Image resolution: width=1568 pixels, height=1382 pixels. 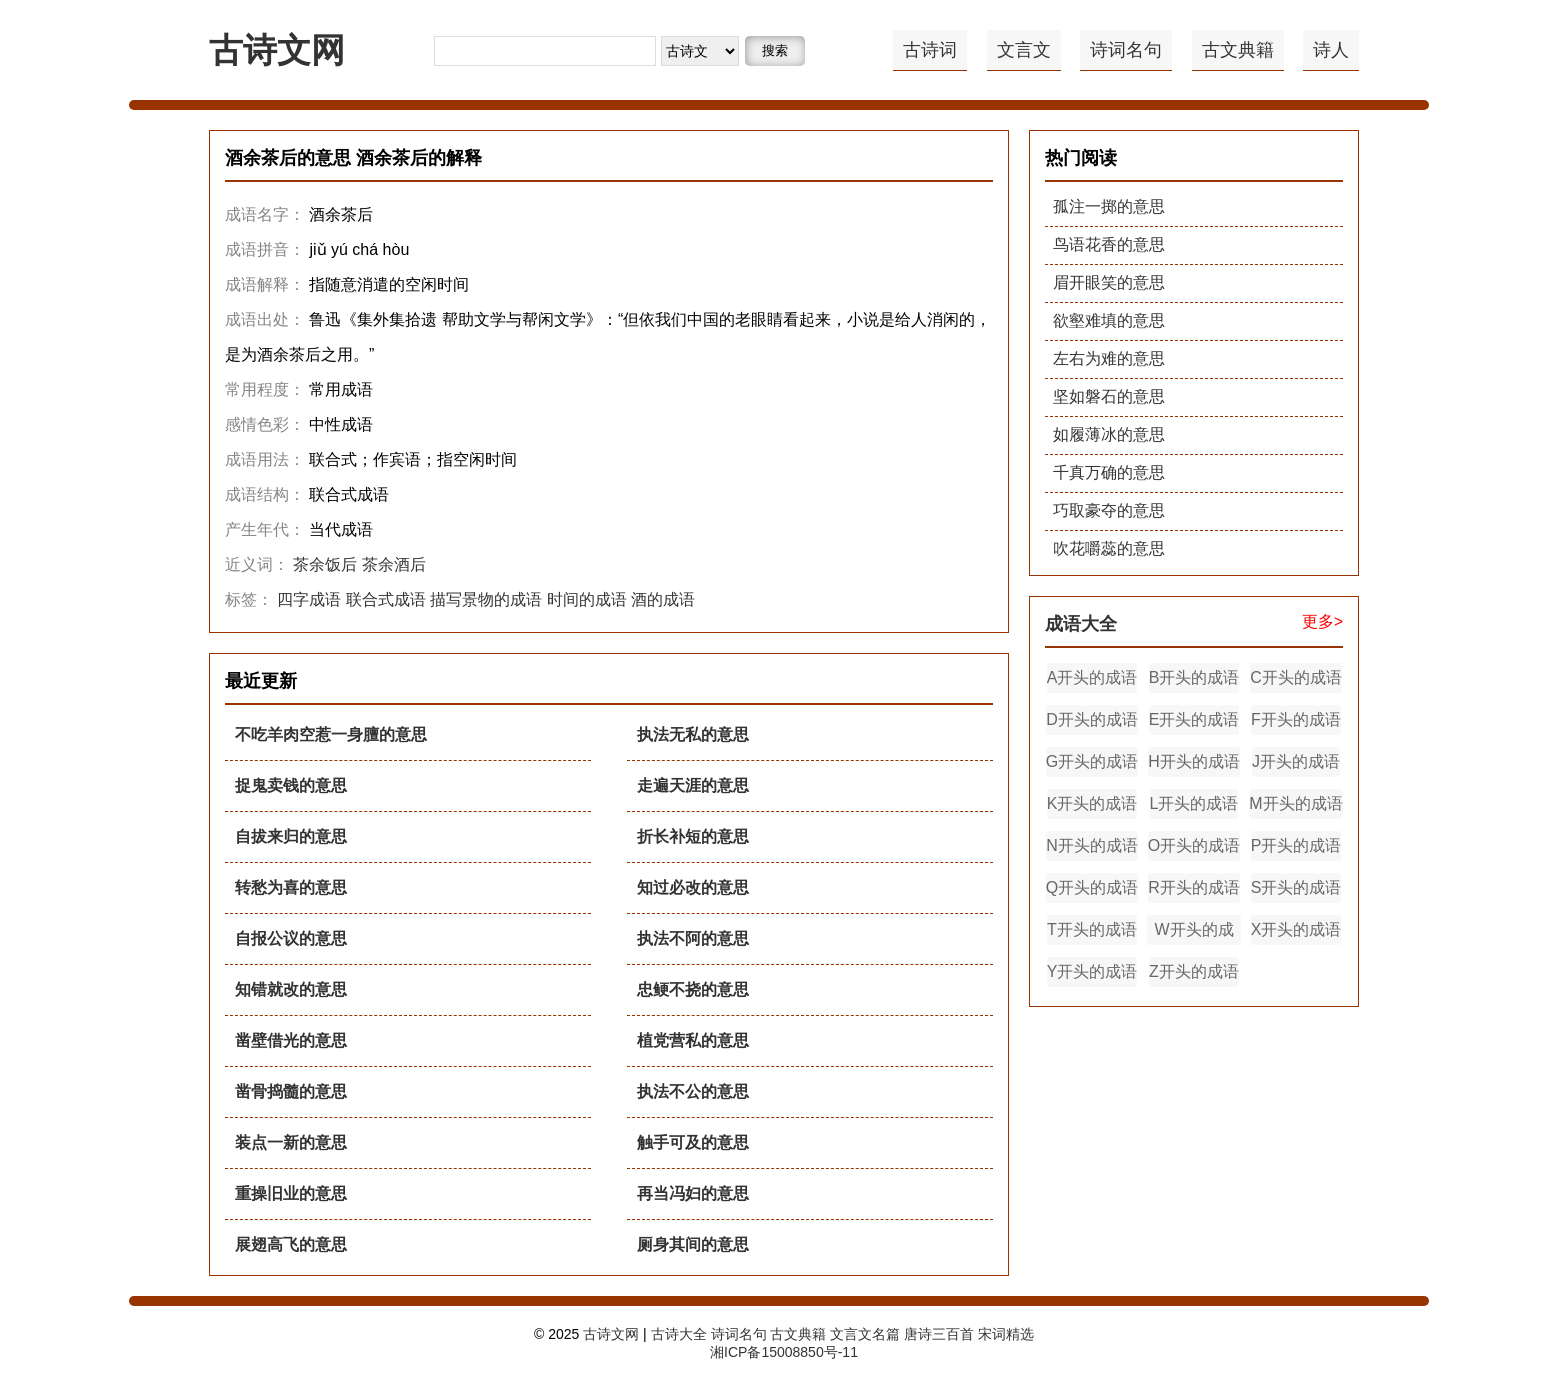 What do you see at coordinates (939, 1334) in the screenshot?
I see `唐诗三百首` at bounding box center [939, 1334].